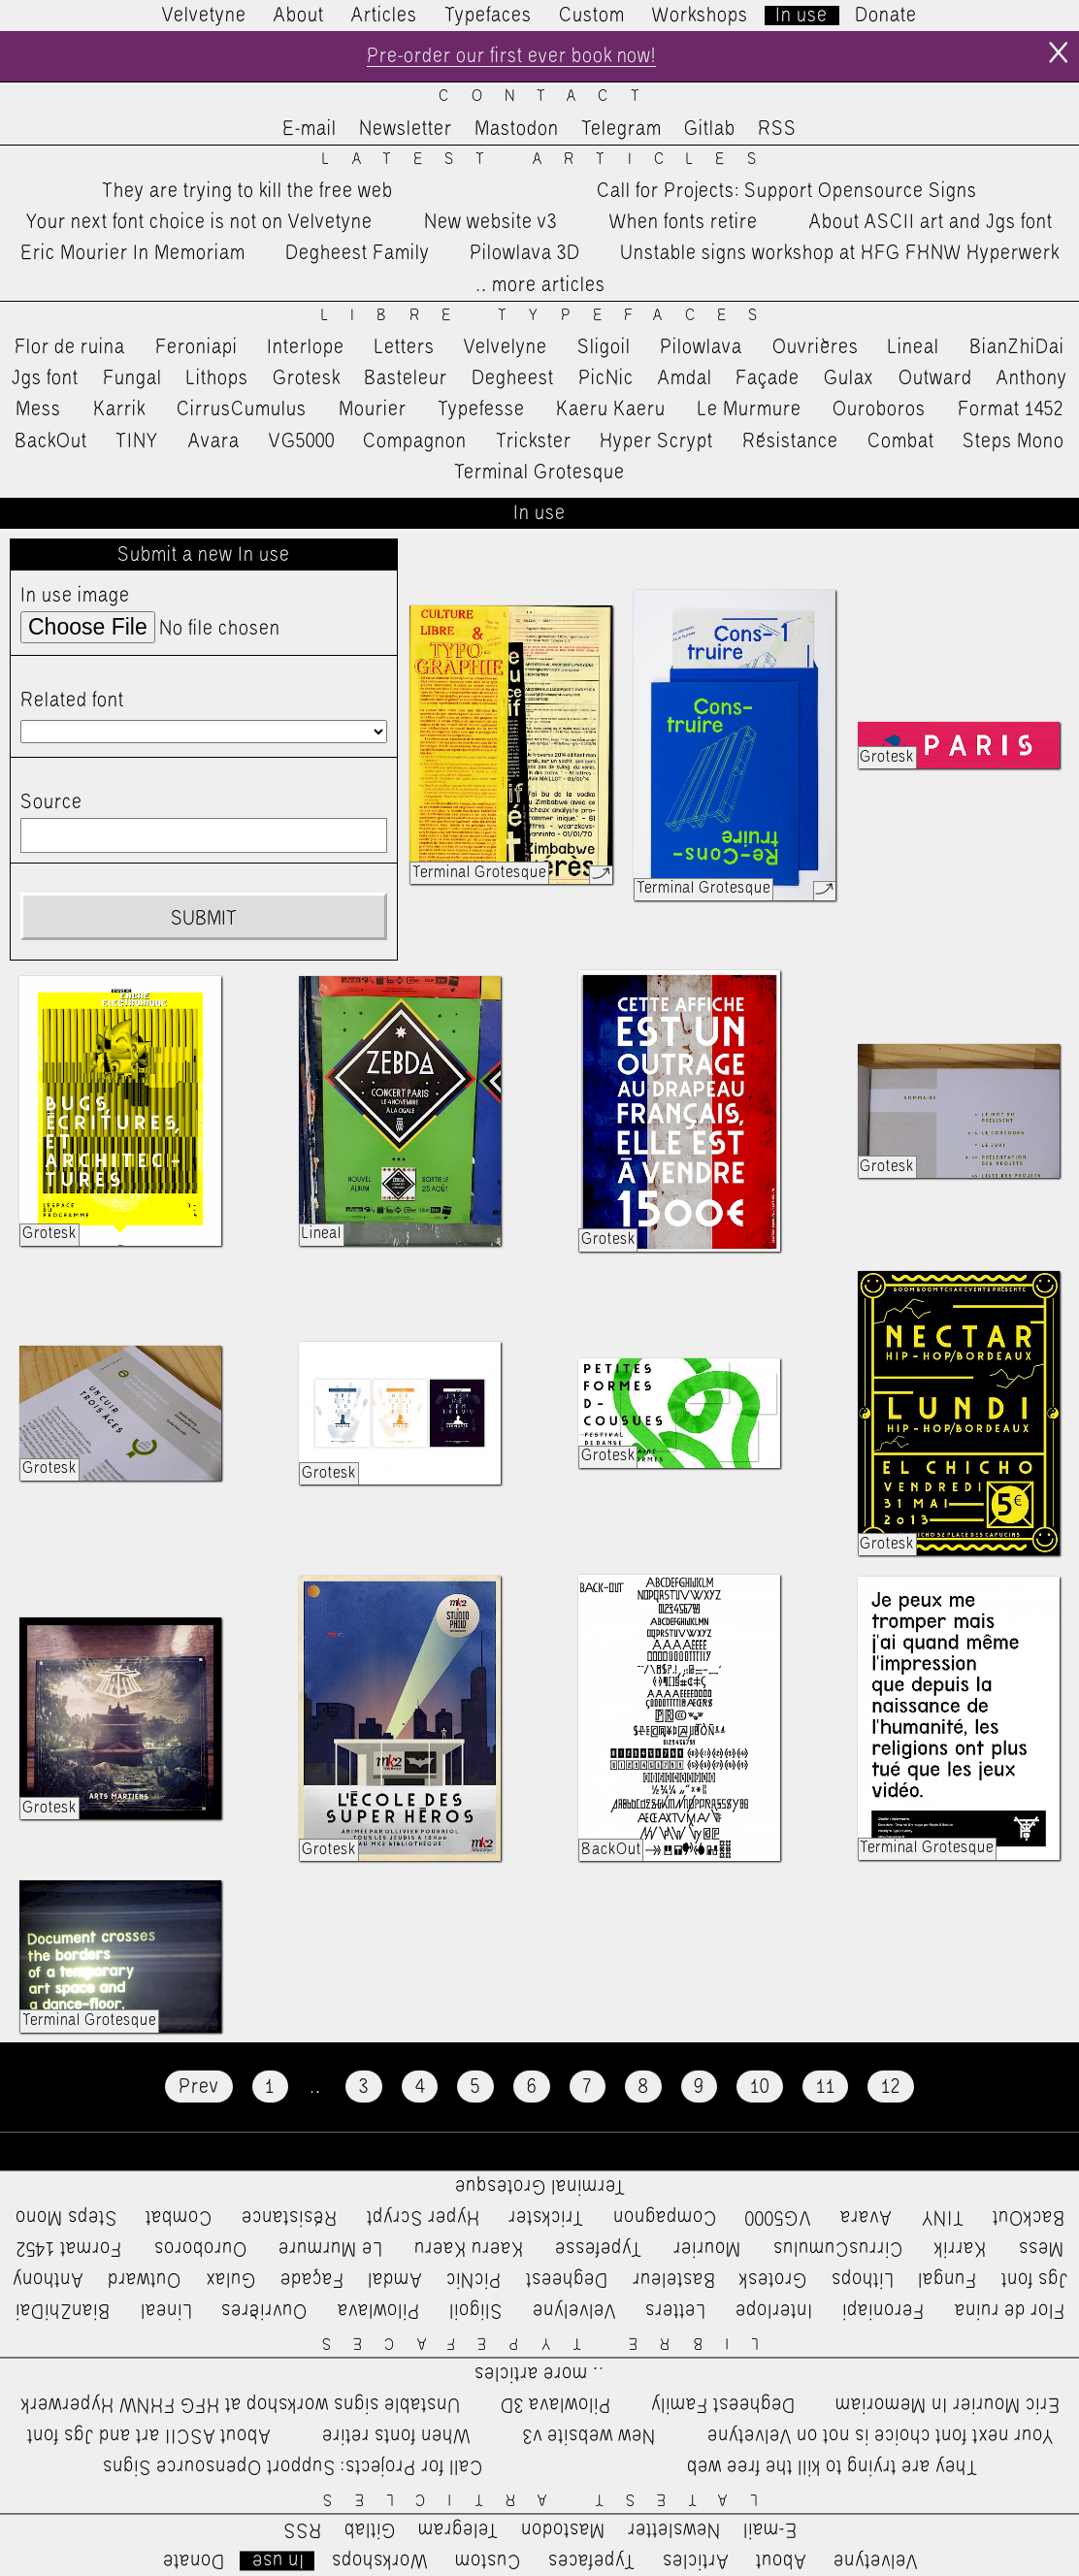 This screenshot has height=2576, width=1079. I want to click on Gitlab, so click(710, 129).